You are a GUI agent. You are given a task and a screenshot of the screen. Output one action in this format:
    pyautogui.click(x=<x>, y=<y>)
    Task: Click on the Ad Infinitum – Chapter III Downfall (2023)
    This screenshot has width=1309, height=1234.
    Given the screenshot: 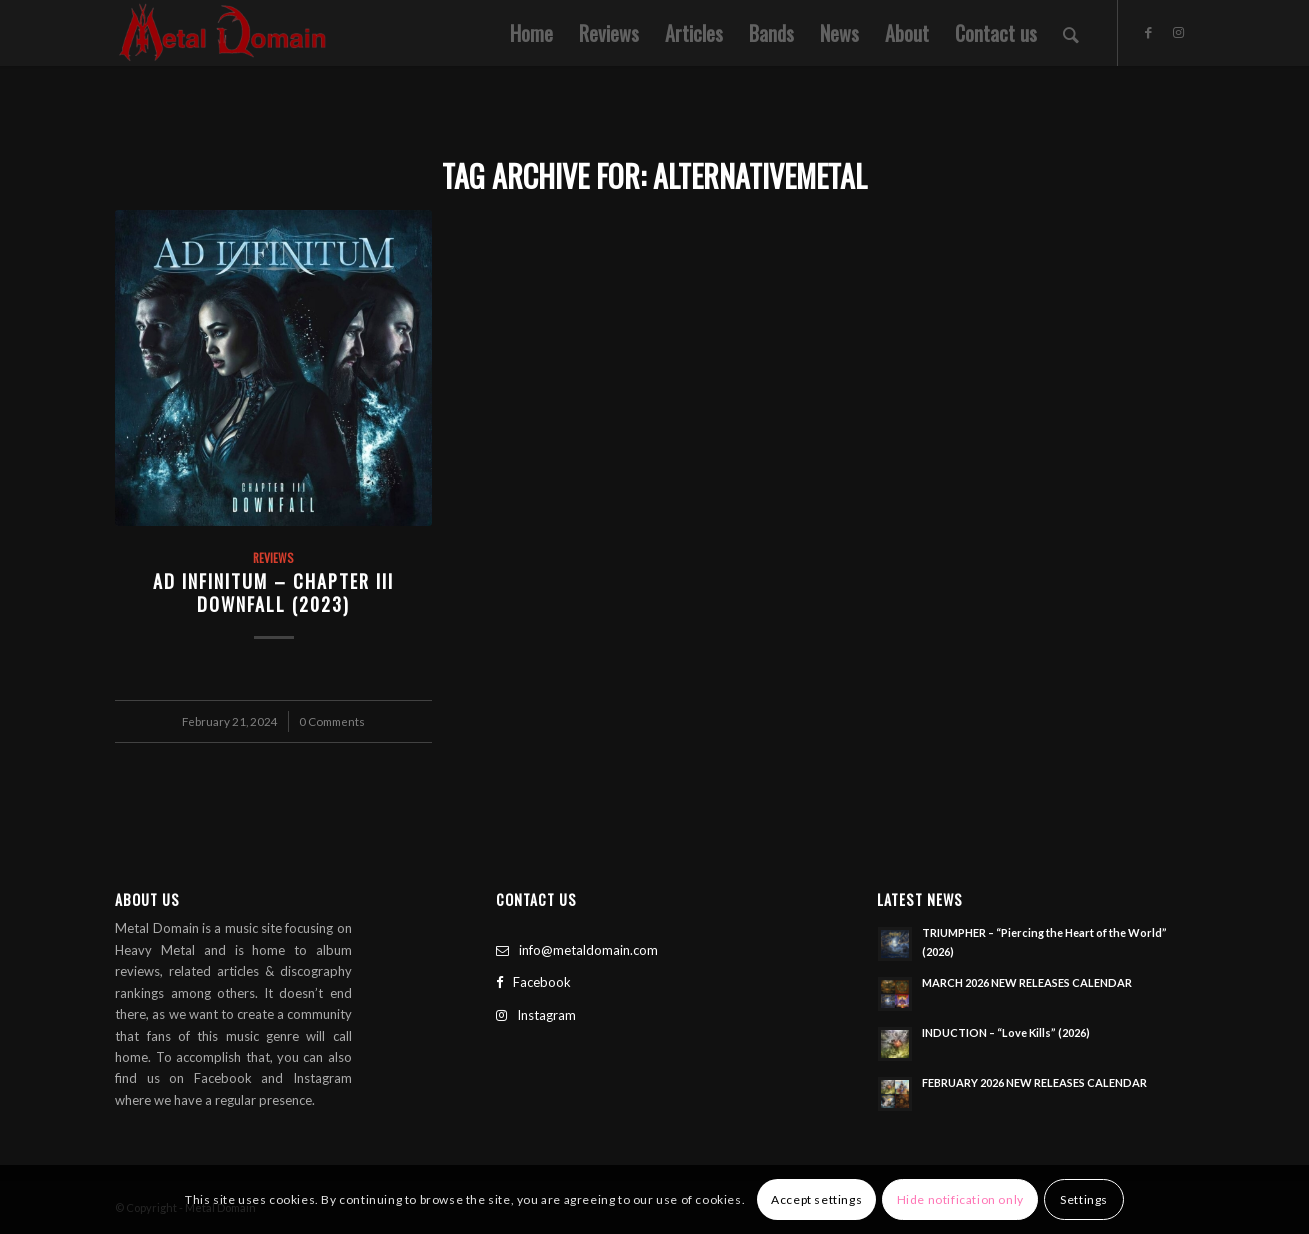 What is the action you would take?
    pyautogui.click(x=273, y=592)
    